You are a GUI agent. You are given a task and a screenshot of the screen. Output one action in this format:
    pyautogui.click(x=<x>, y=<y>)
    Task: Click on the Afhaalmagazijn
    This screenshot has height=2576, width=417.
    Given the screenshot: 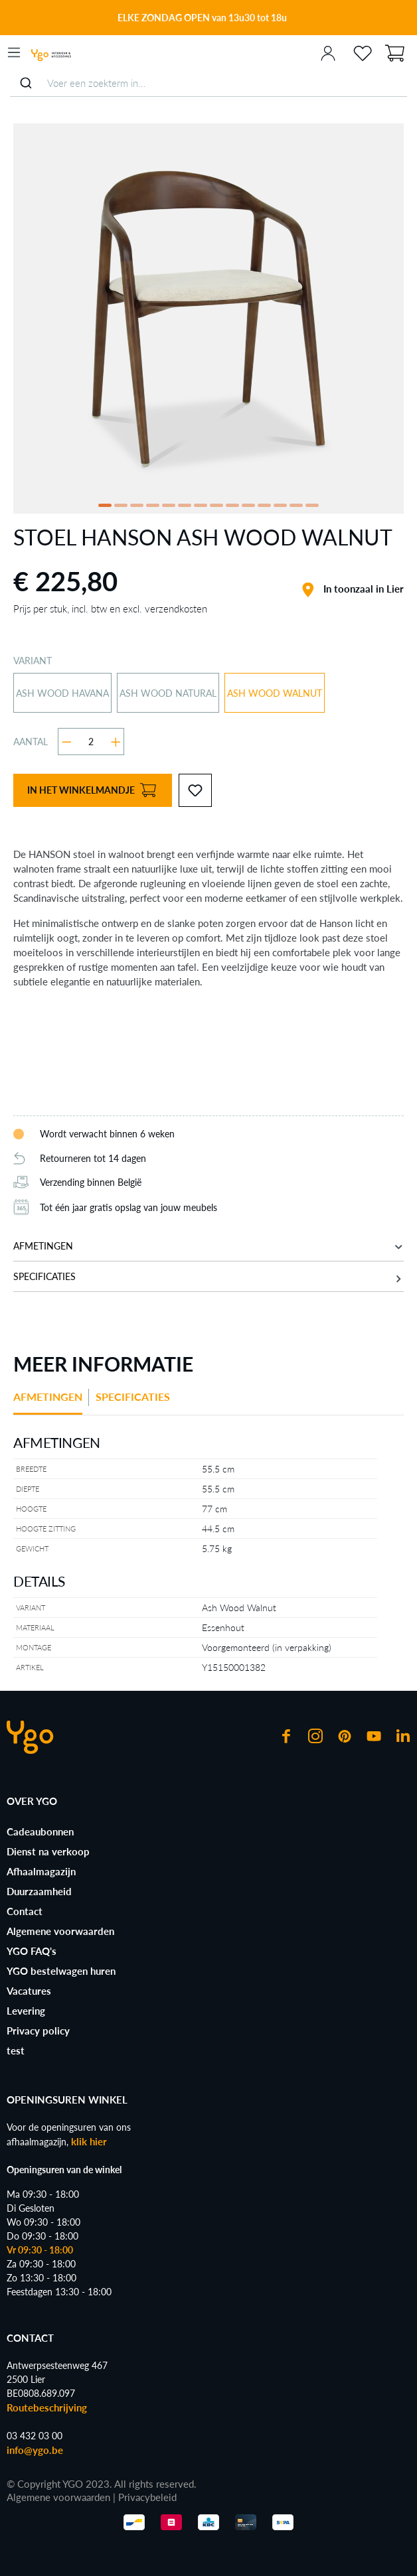 What is the action you would take?
    pyautogui.click(x=41, y=1871)
    